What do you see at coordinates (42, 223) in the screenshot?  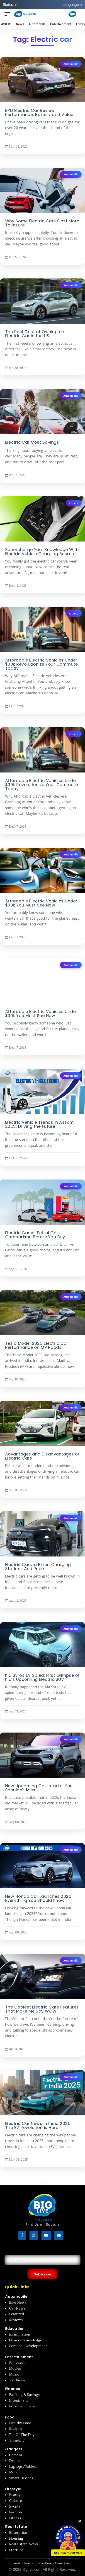 I see `Why Some Electric Cars Cost More To Insure` at bounding box center [42, 223].